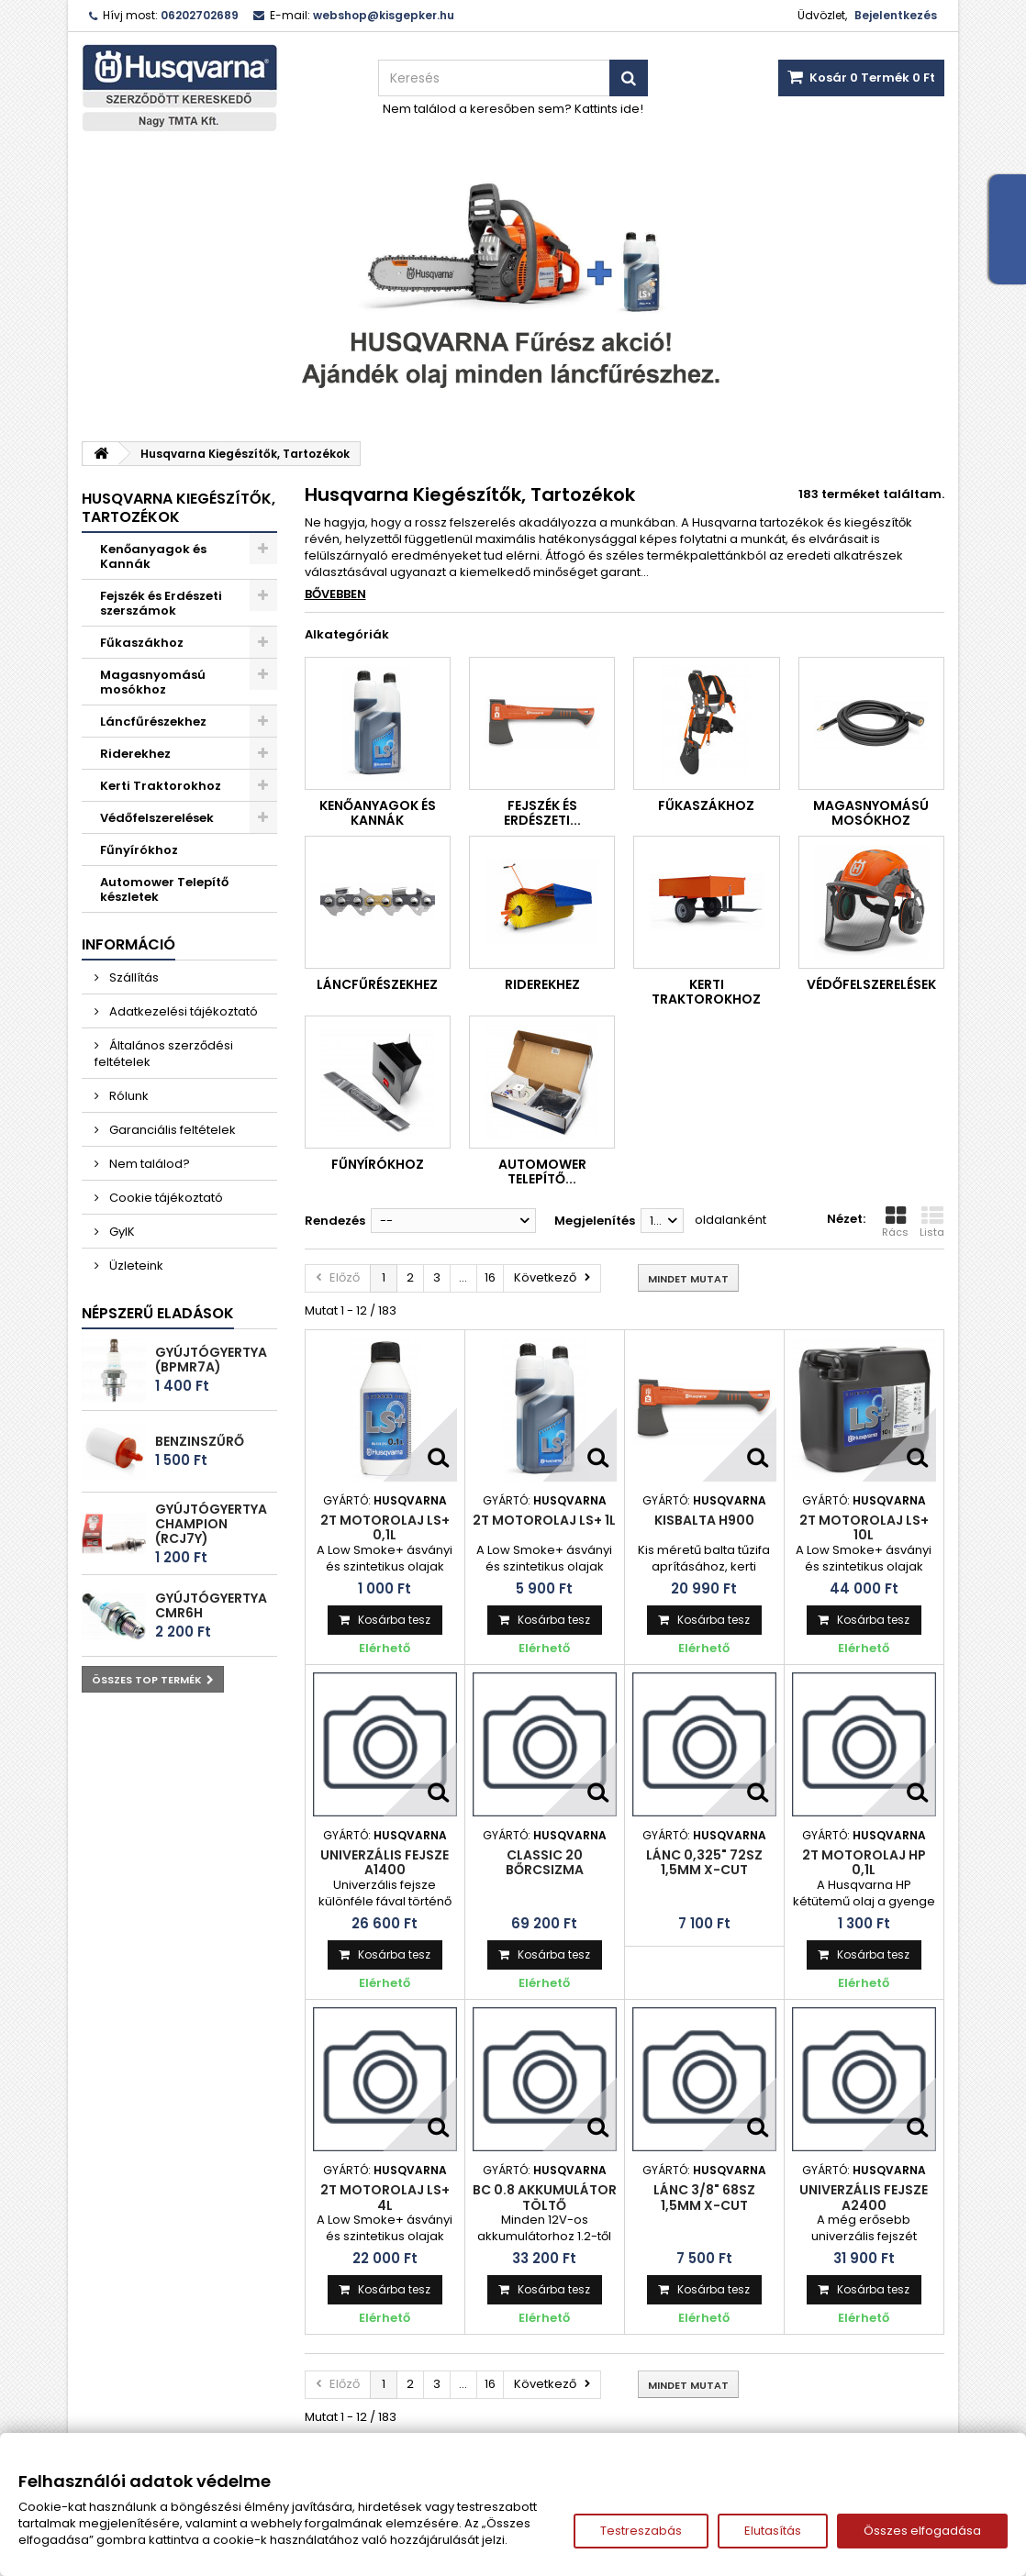 The width and height of the screenshot is (1026, 2576). Describe the element at coordinates (148, 1163) in the screenshot. I see `Nem találod?` at that location.